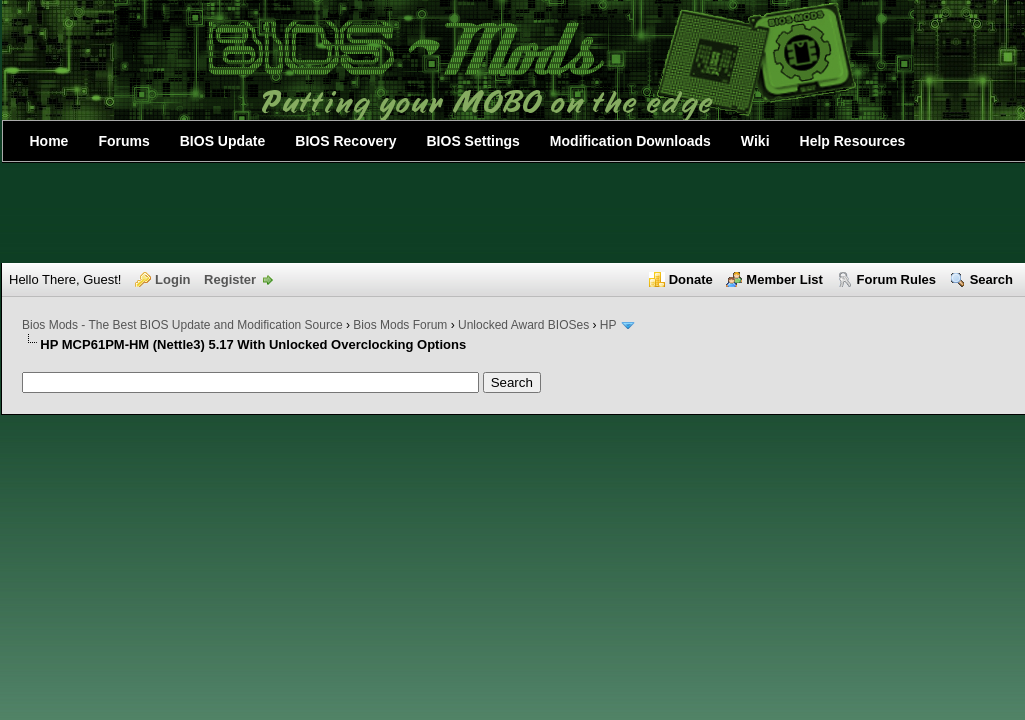  Describe the element at coordinates (182, 325) in the screenshot. I see `Bios Mods - The Best BIOS Update and Modification Source` at that location.